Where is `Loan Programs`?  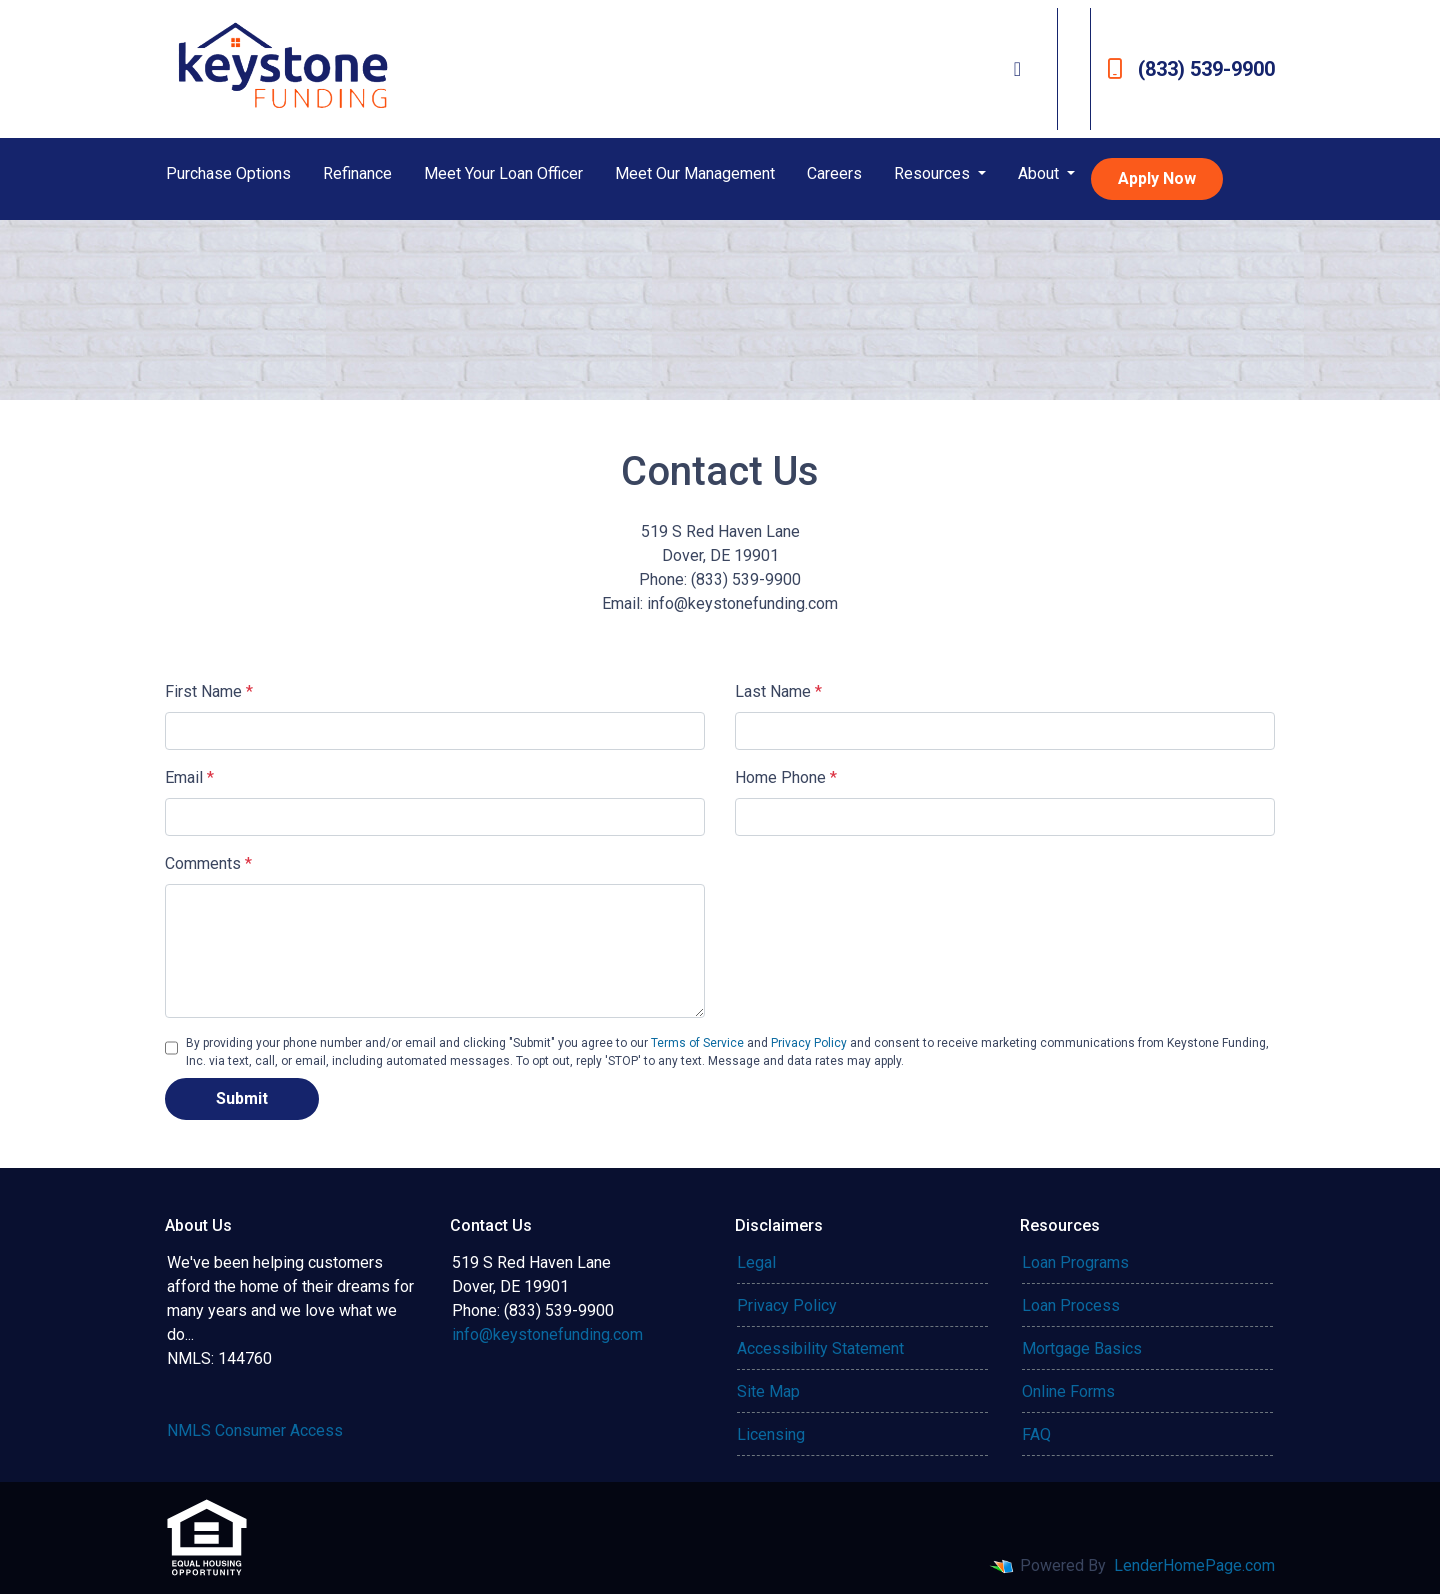 Loan Programs is located at coordinates (1075, 1262).